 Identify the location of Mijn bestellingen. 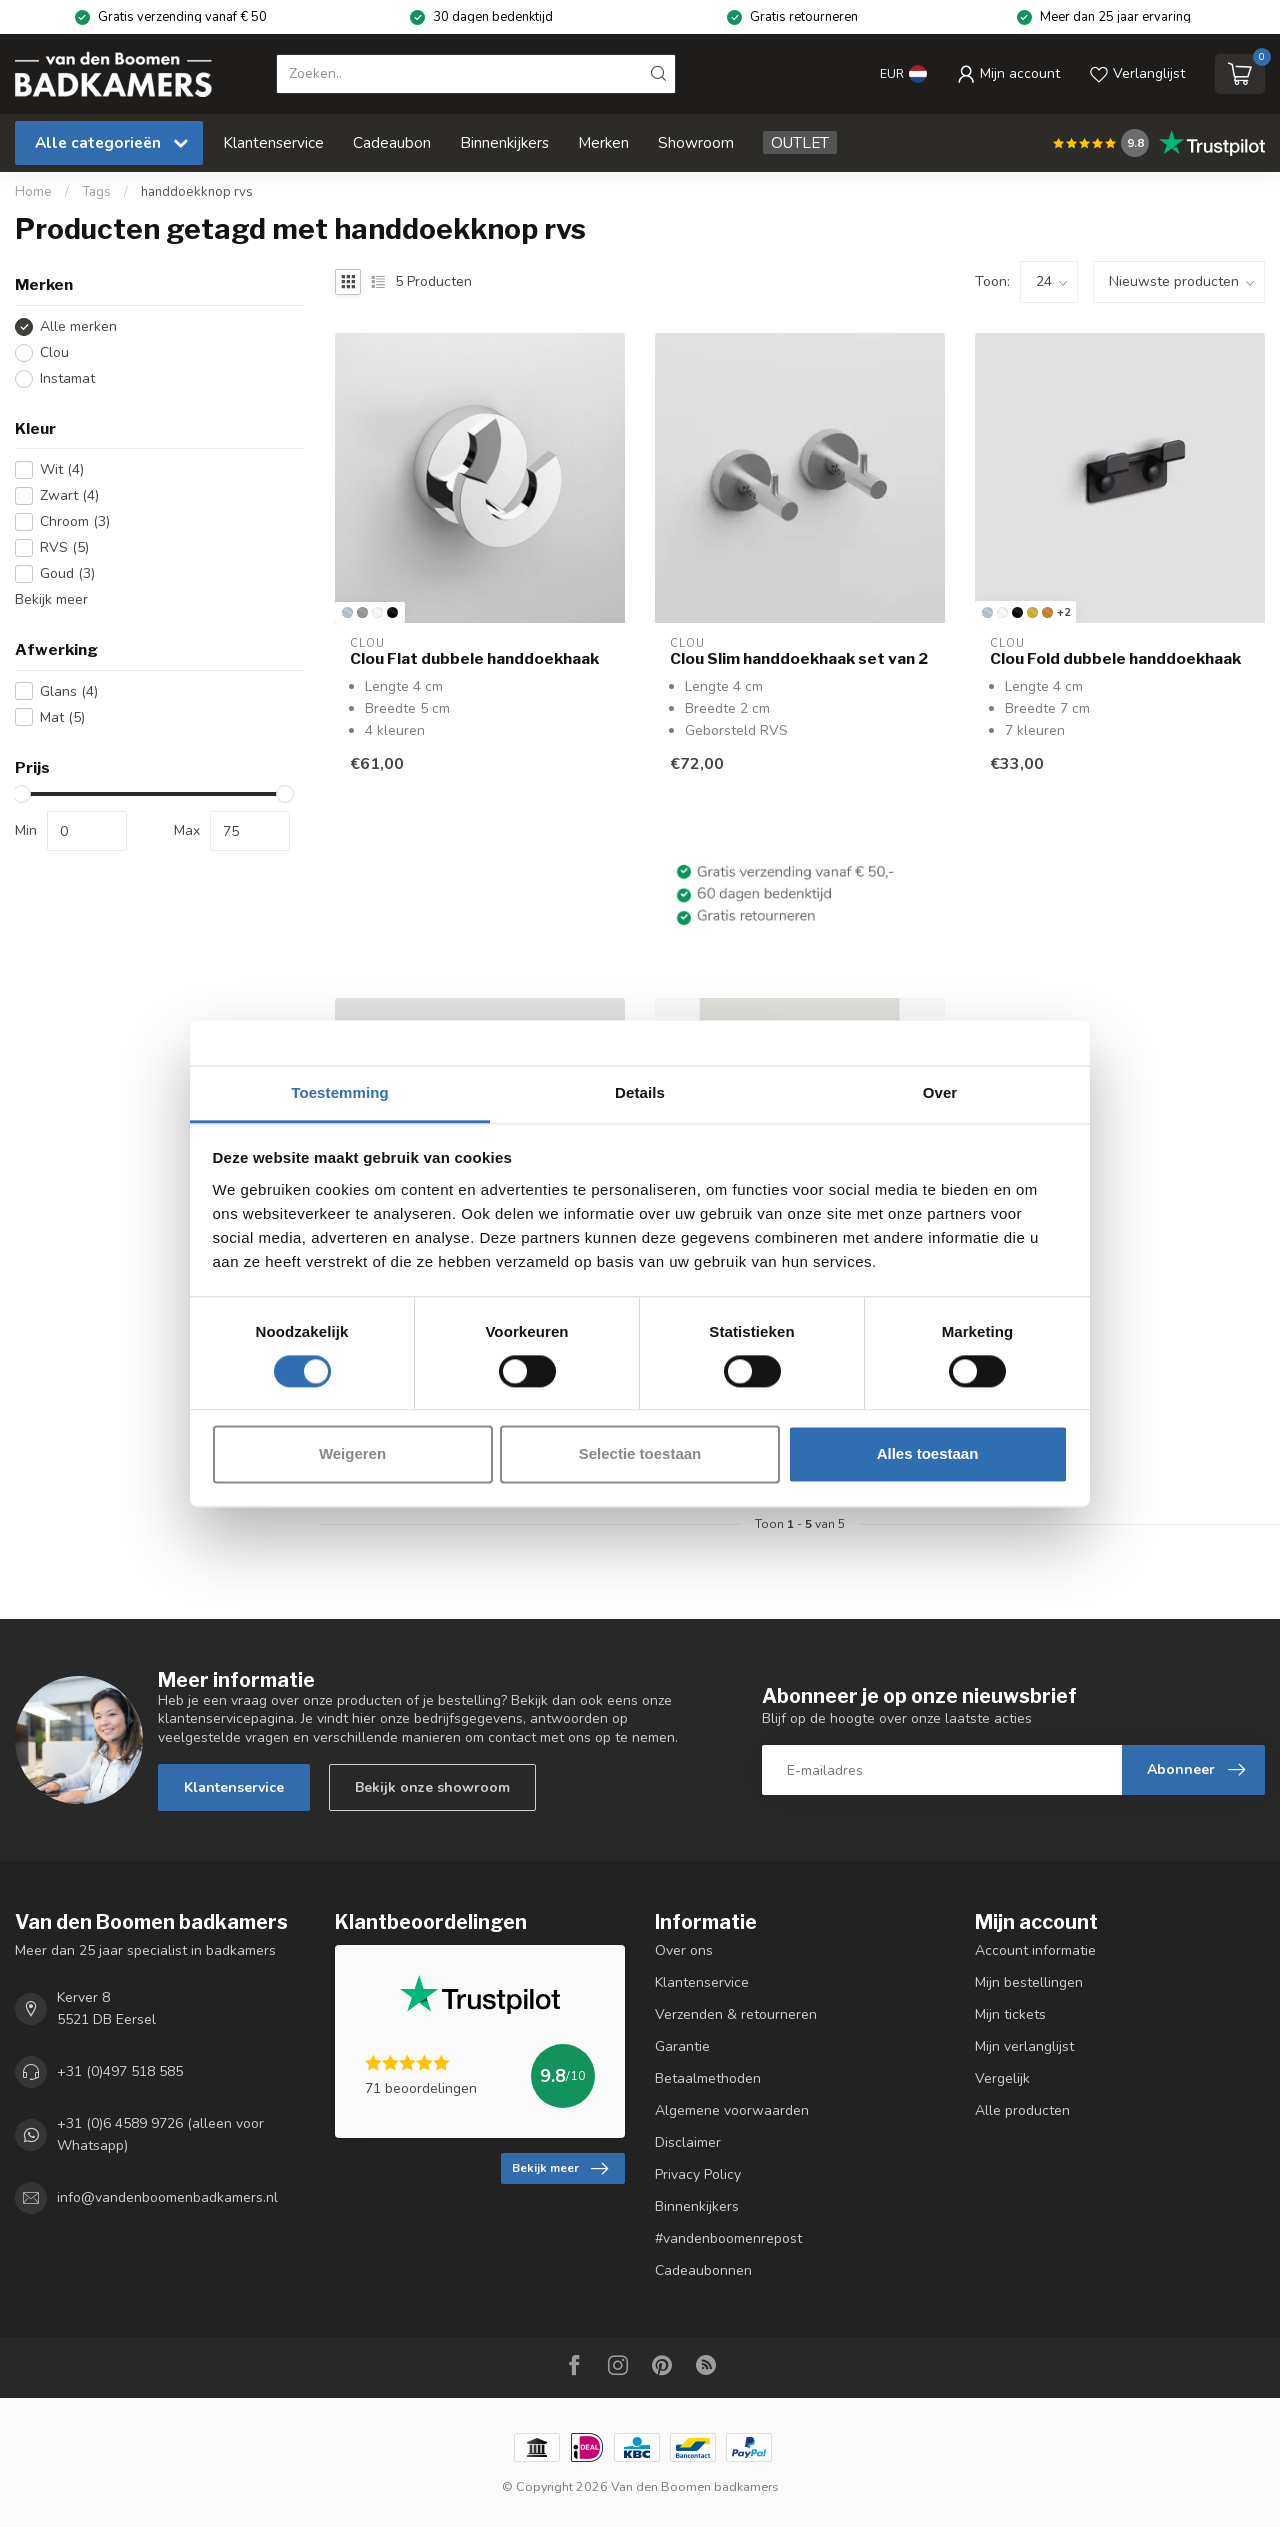
(1029, 1982).